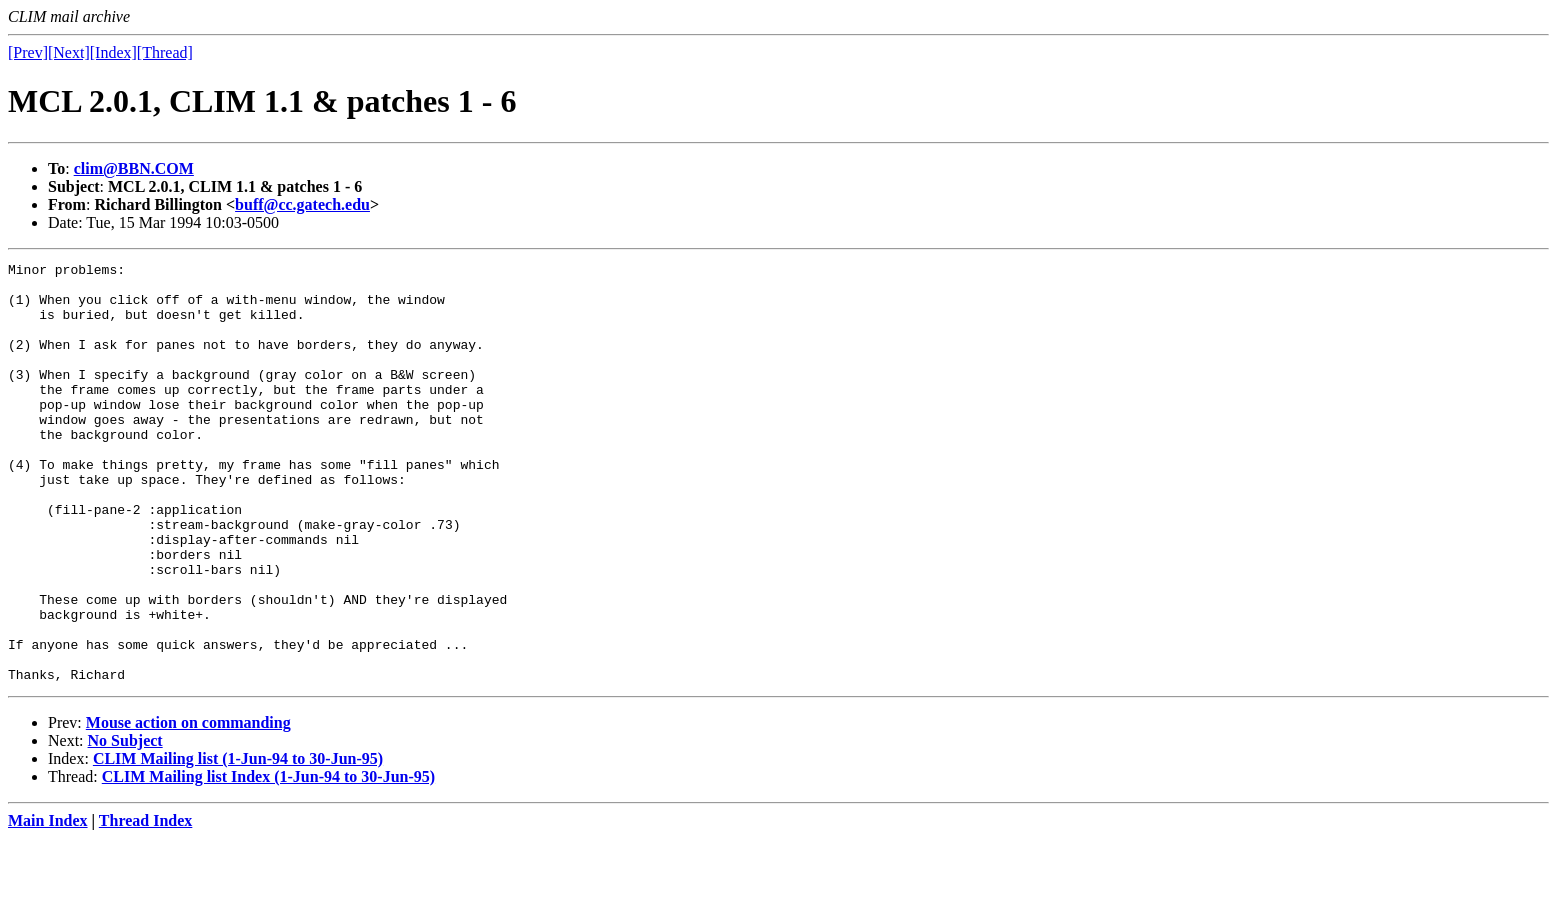 The height and width of the screenshot is (922, 1557). Describe the element at coordinates (302, 204) in the screenshot. I see `buff@cc.gatech.edu` at that location.